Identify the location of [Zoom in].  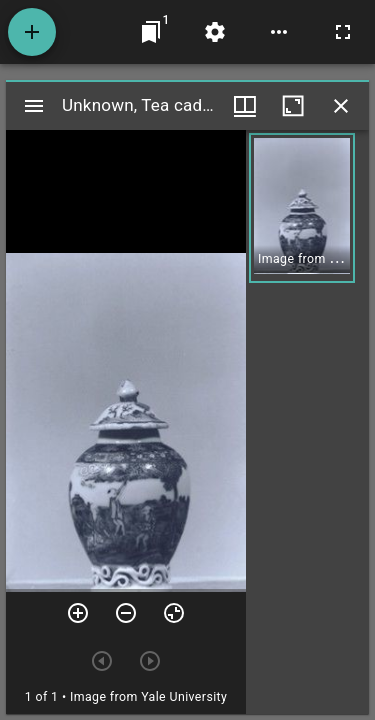
(78, 613).